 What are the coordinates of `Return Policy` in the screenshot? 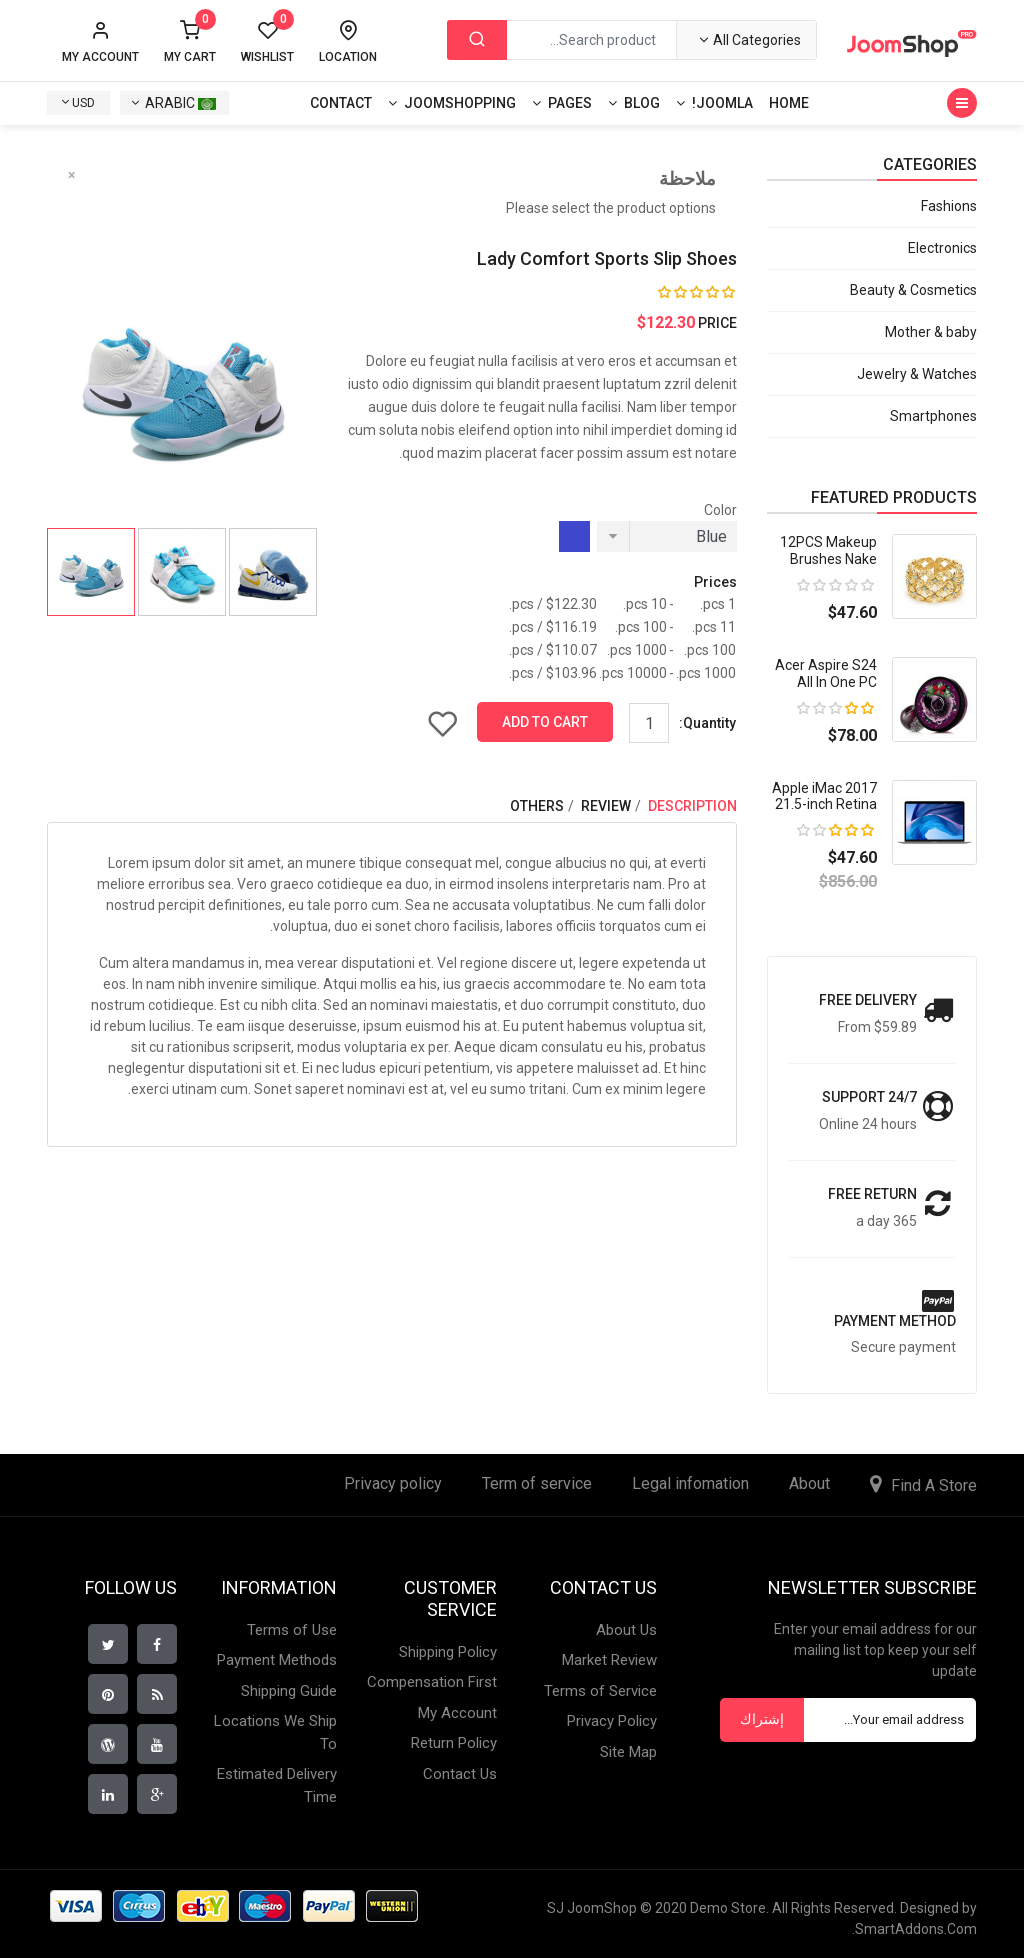 It's located at (454, 1743).